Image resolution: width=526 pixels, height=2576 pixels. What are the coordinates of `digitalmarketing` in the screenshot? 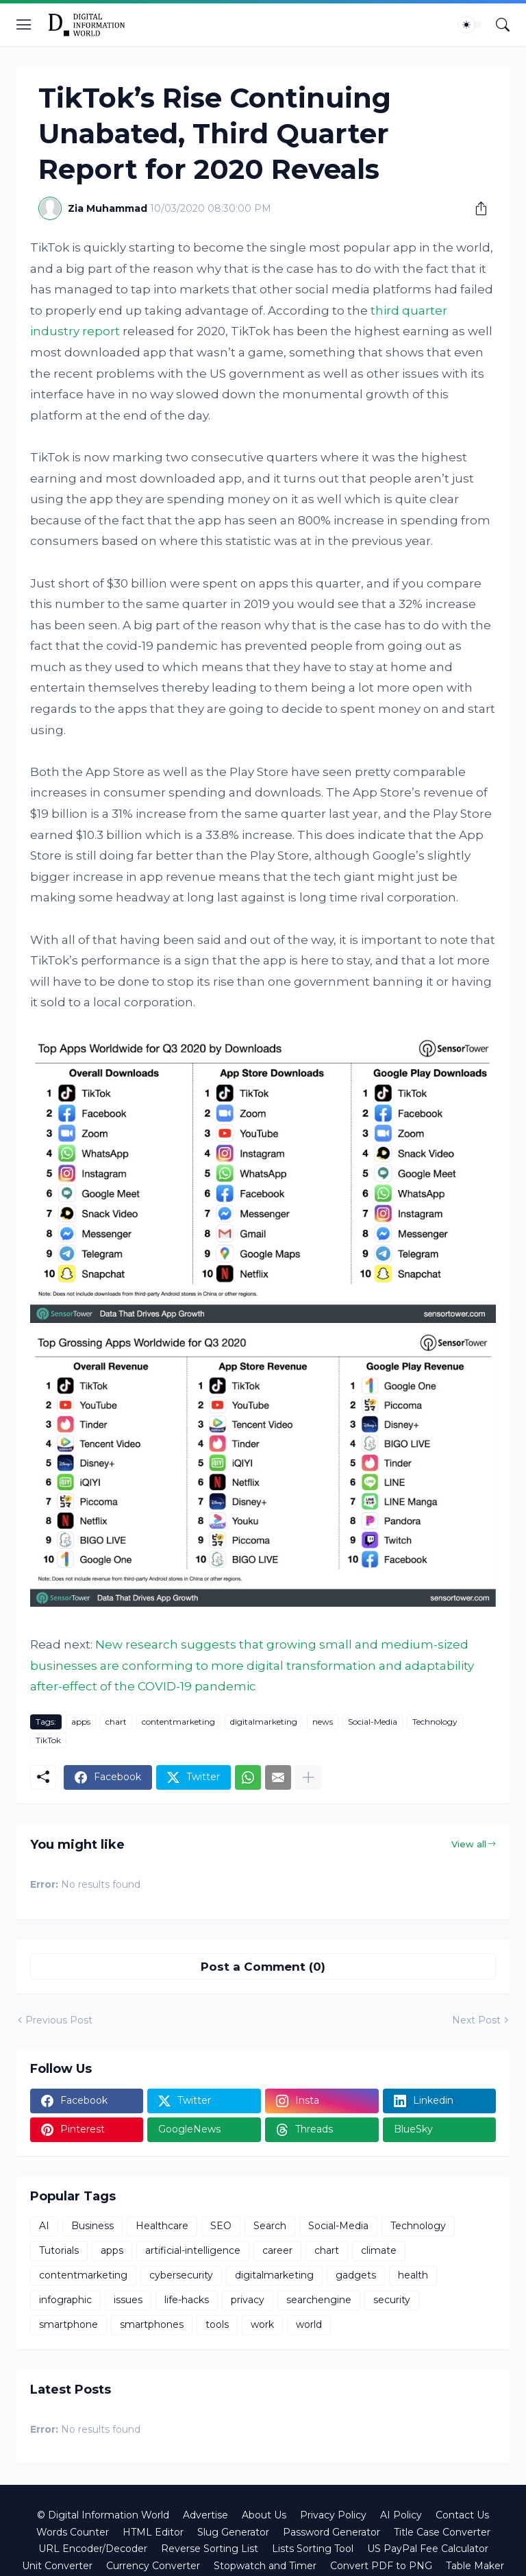 It's located at (263, 1721).